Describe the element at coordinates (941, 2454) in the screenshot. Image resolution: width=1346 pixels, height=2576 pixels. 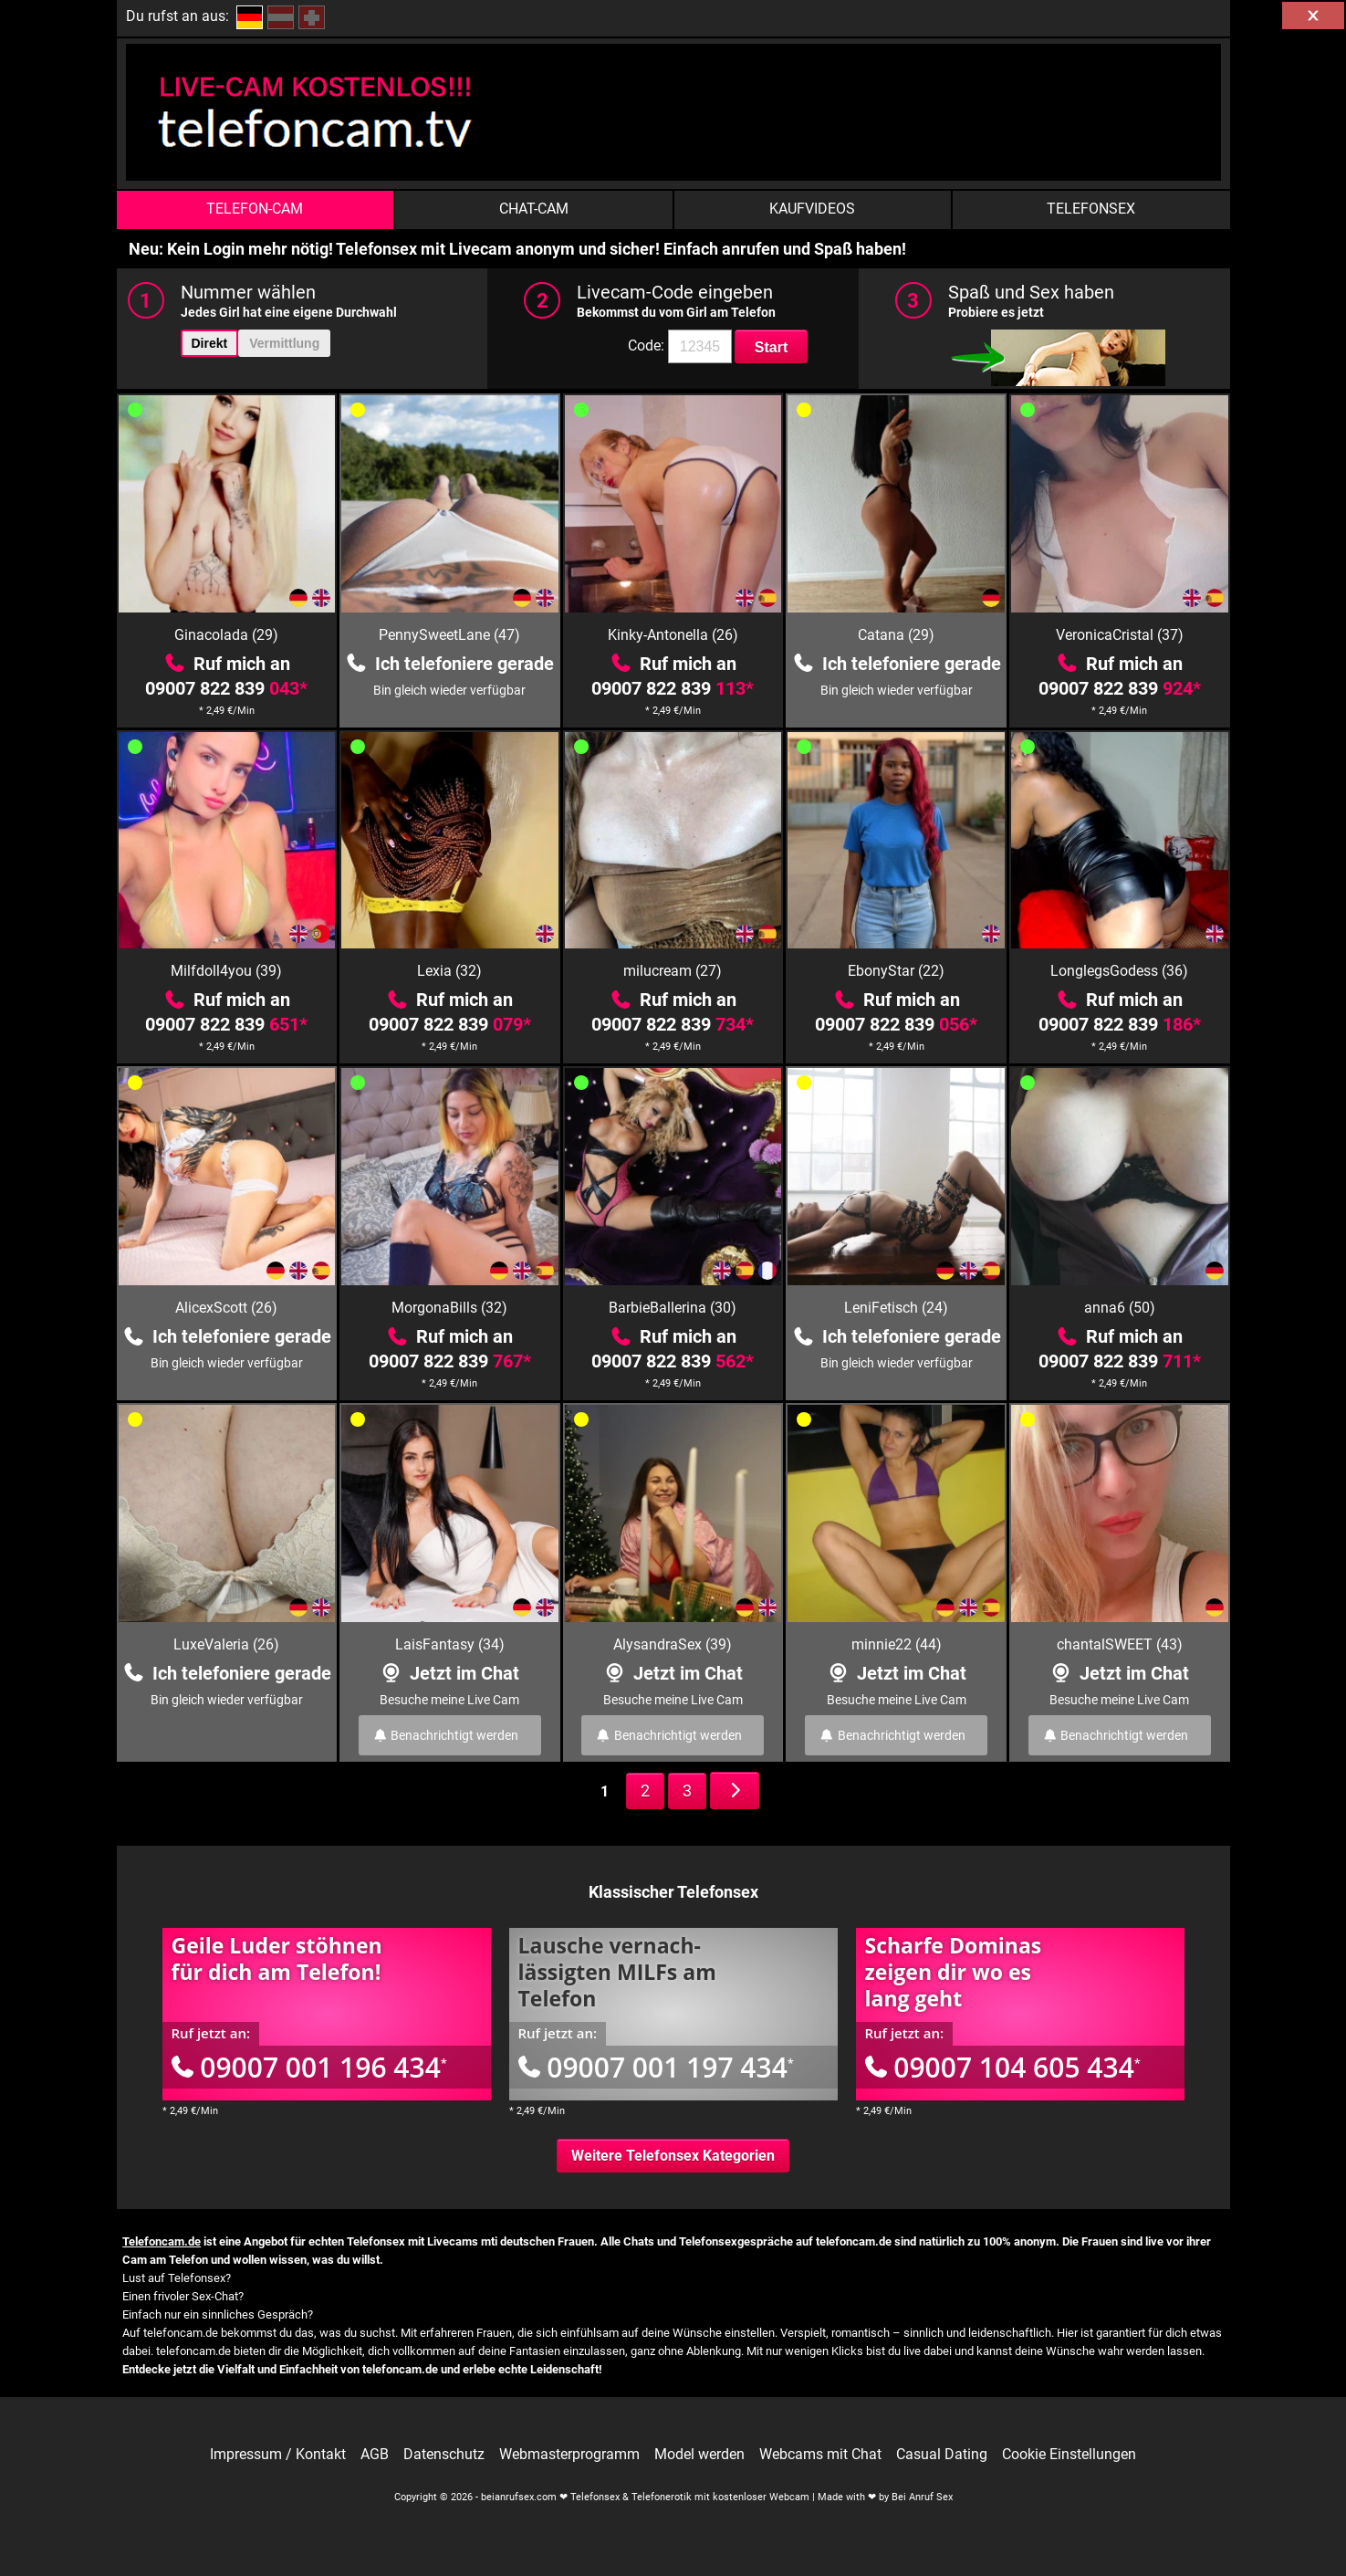
I see `Casual Dating` at that location.